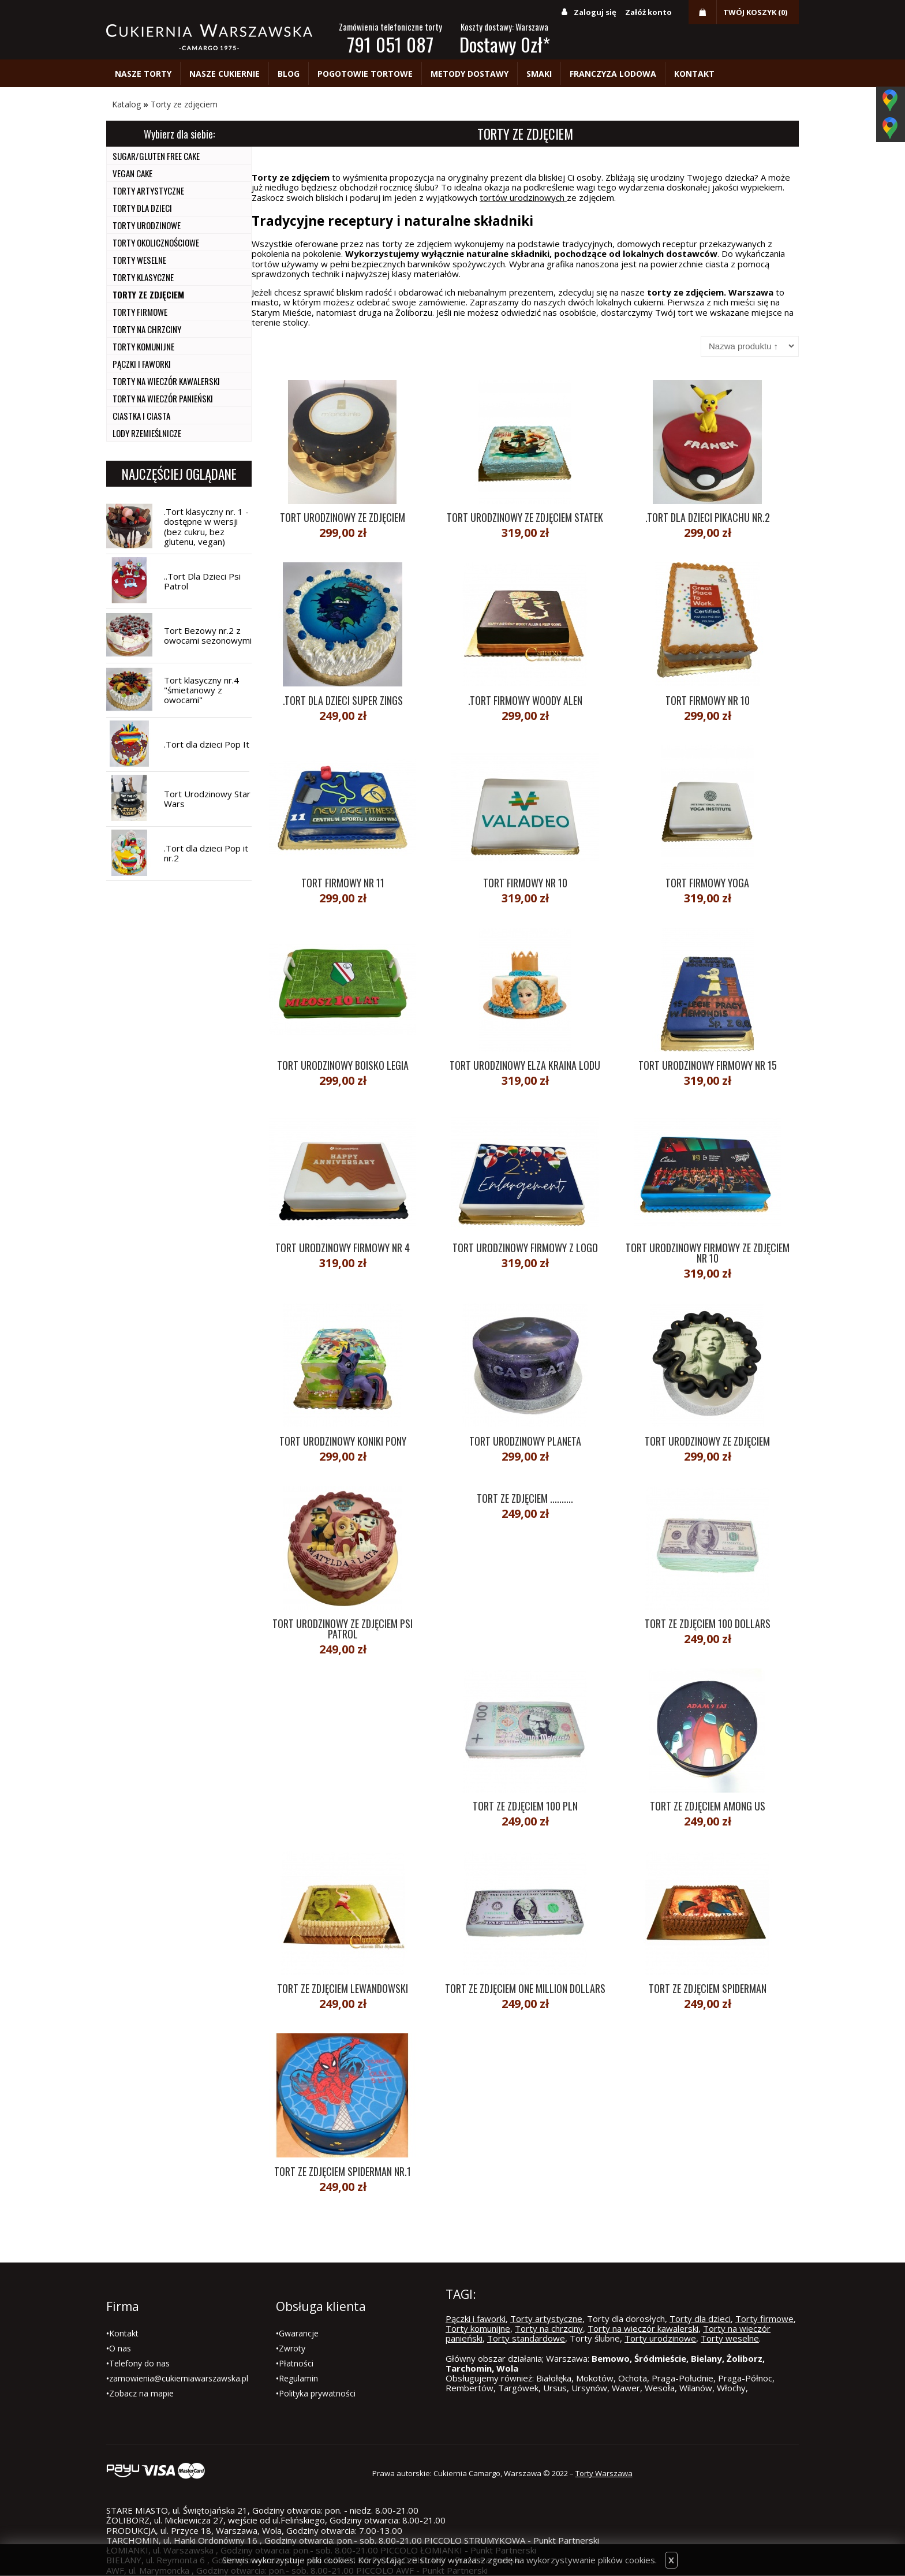 Image resolution: width=905 pixels, height=2576 pixels. I want to click on Tort ze zdjęciem spiderman nr.1, so click(342, 2171).